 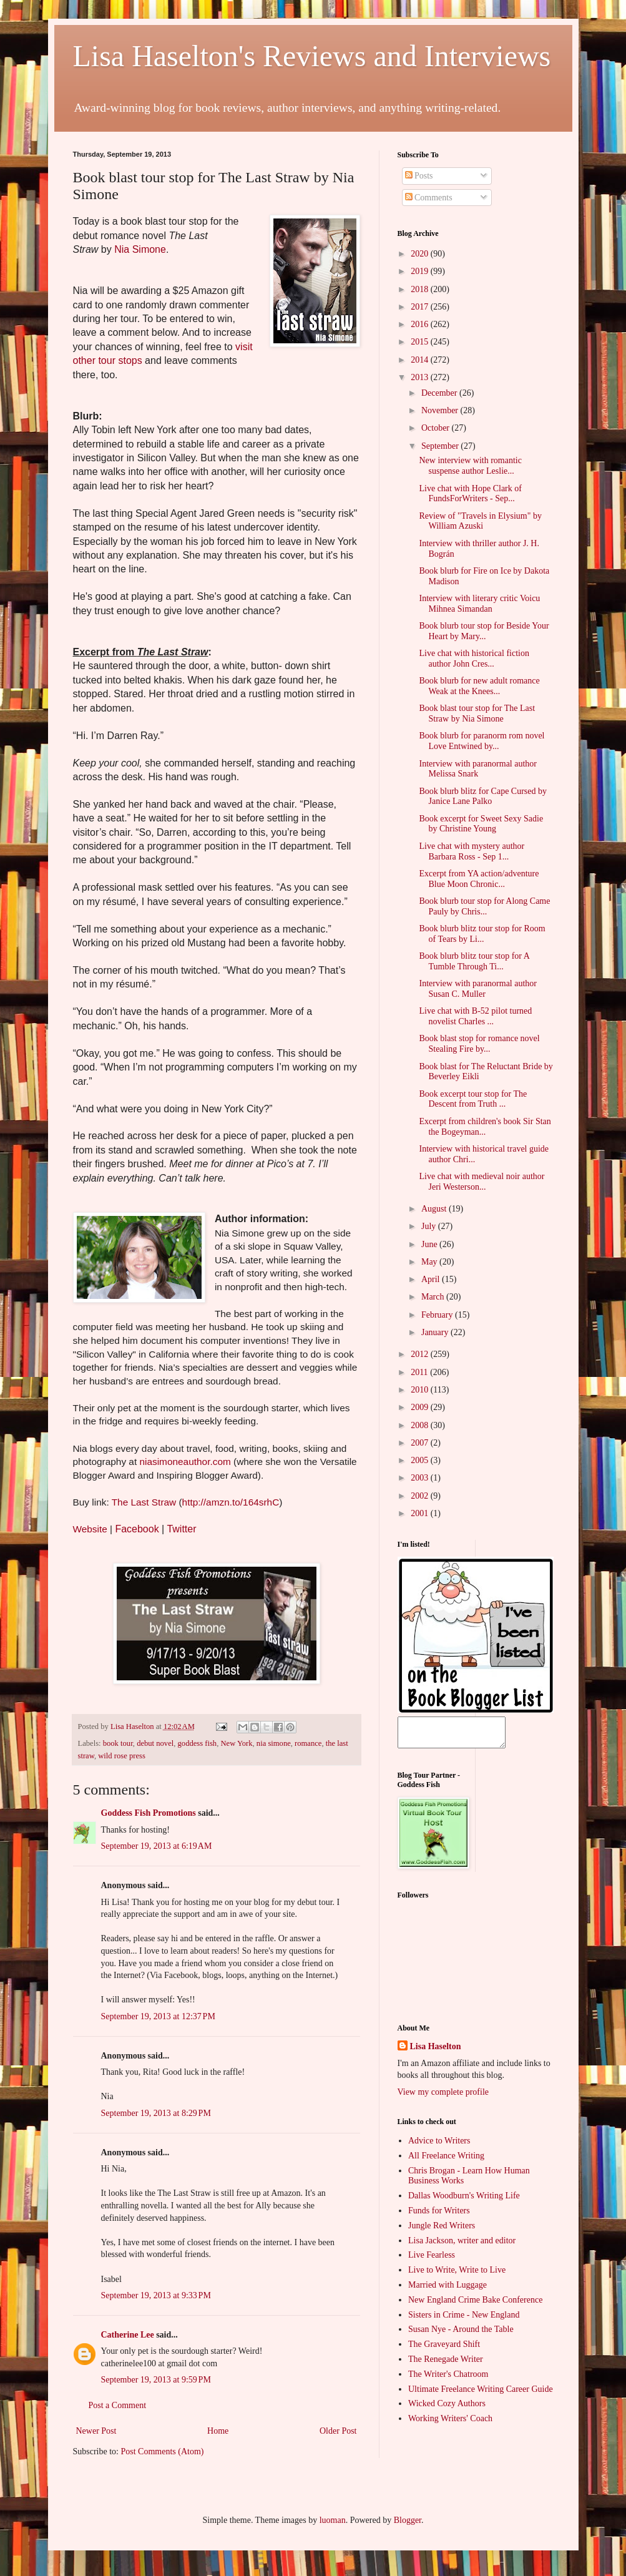 I want to click on 2003, so click(x=421, y=1477).